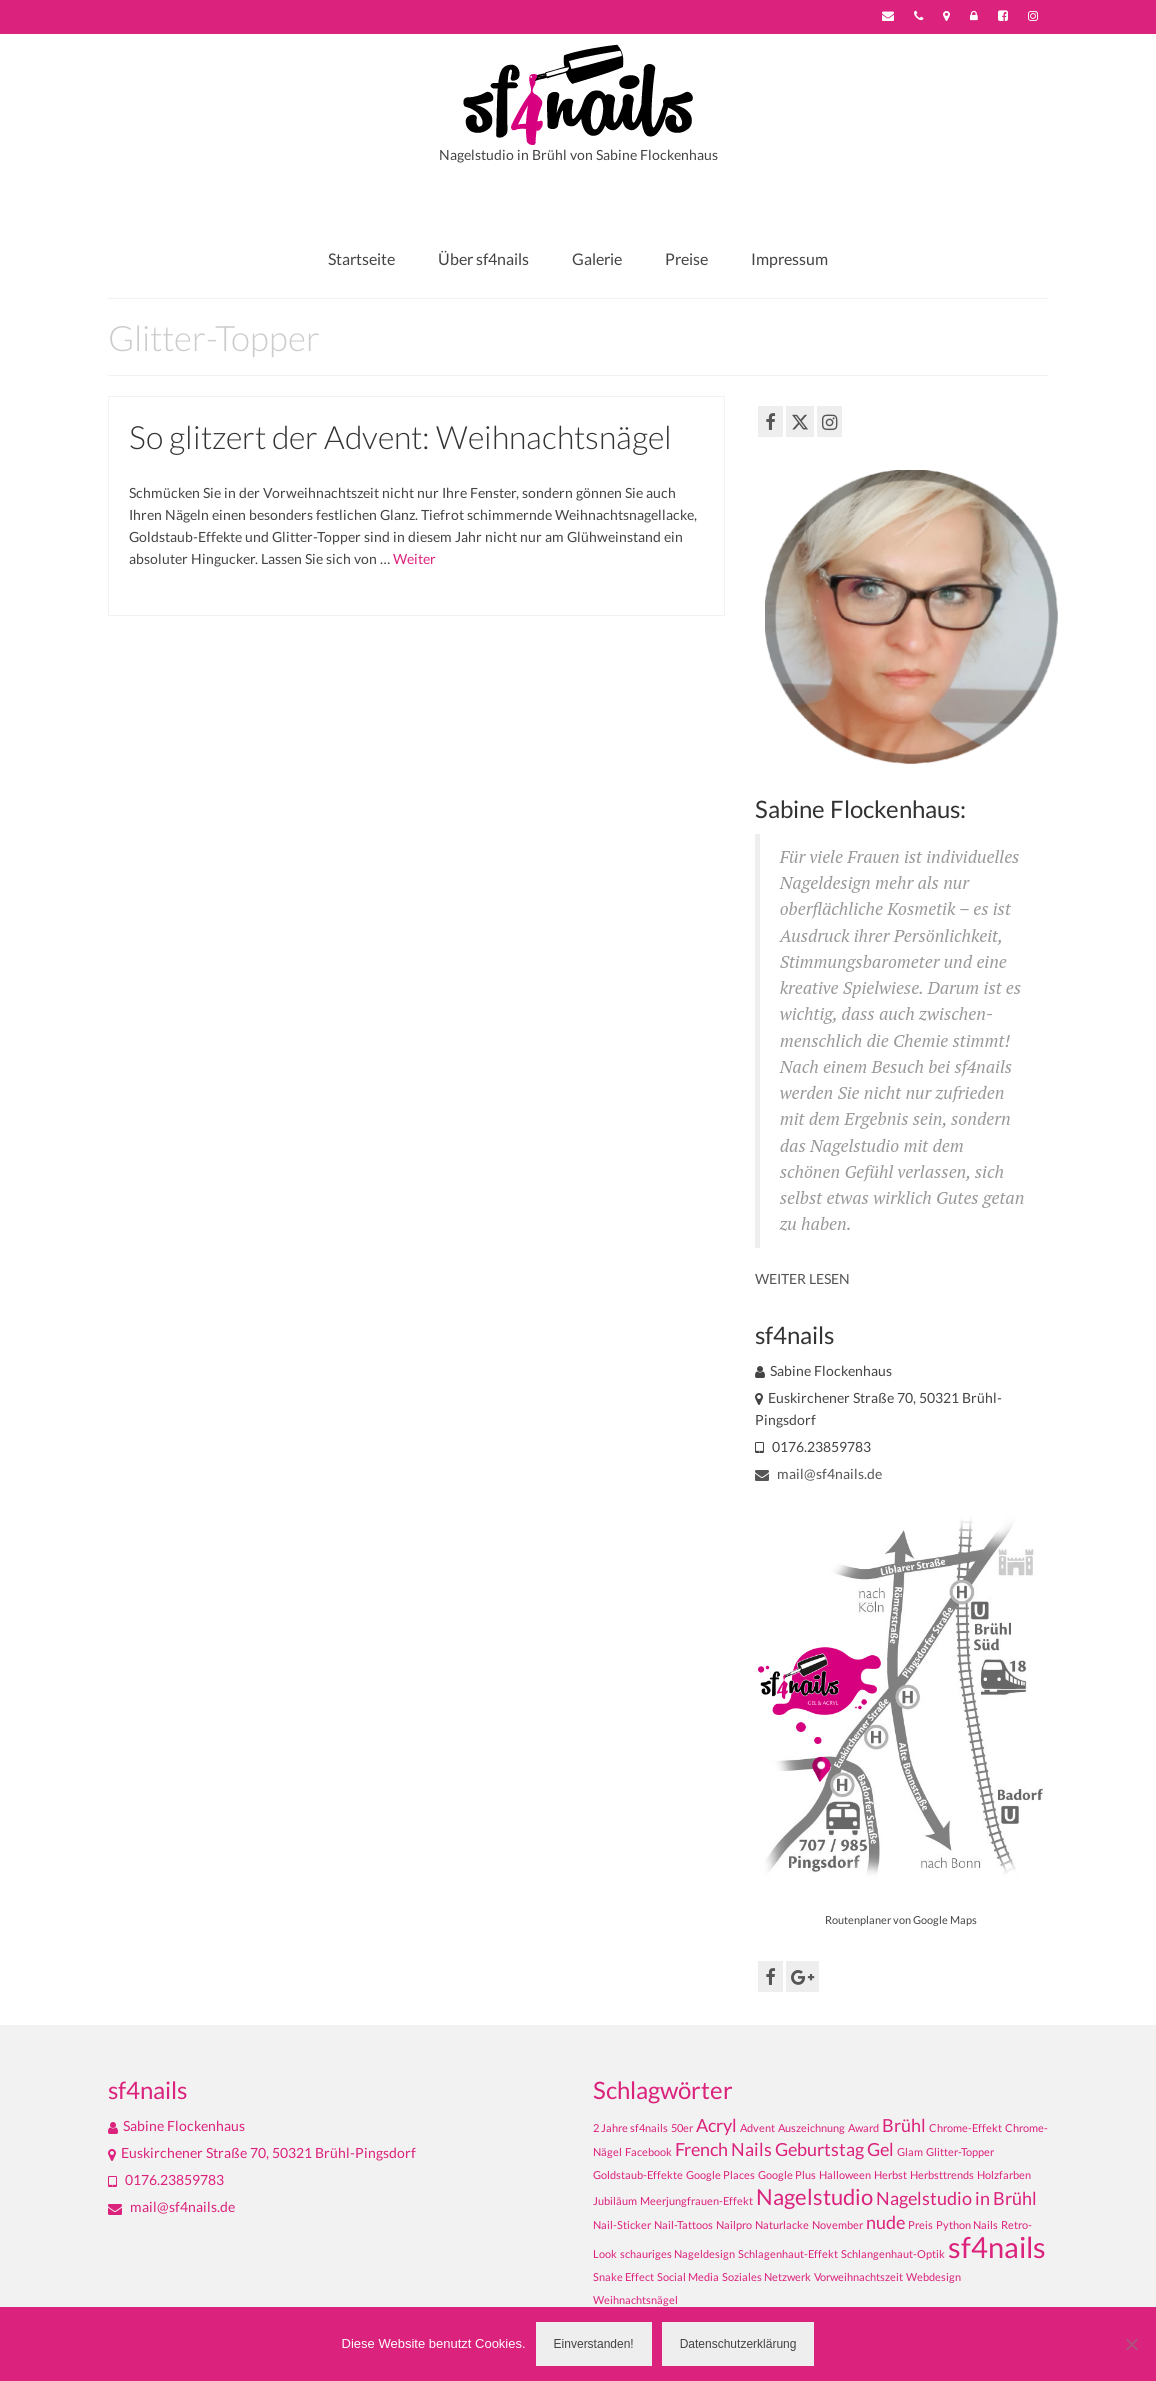 This screenshot has width=1156, height=2381. Describe the element at coordinates (615, 2200) in the screenshot. I see `Jubiläum [Jubiläum (1 Eintrag)]` at that location.